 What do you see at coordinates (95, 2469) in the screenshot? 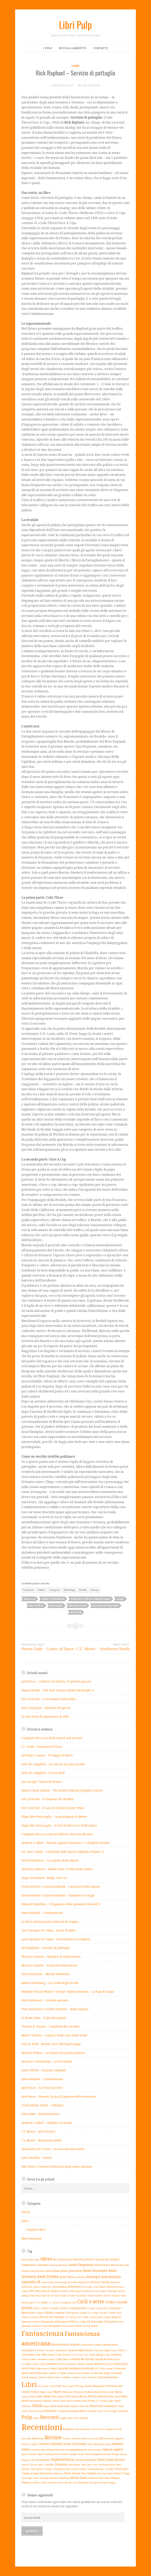
I see `Transumanesimo` at bounding box center [95, 2469].